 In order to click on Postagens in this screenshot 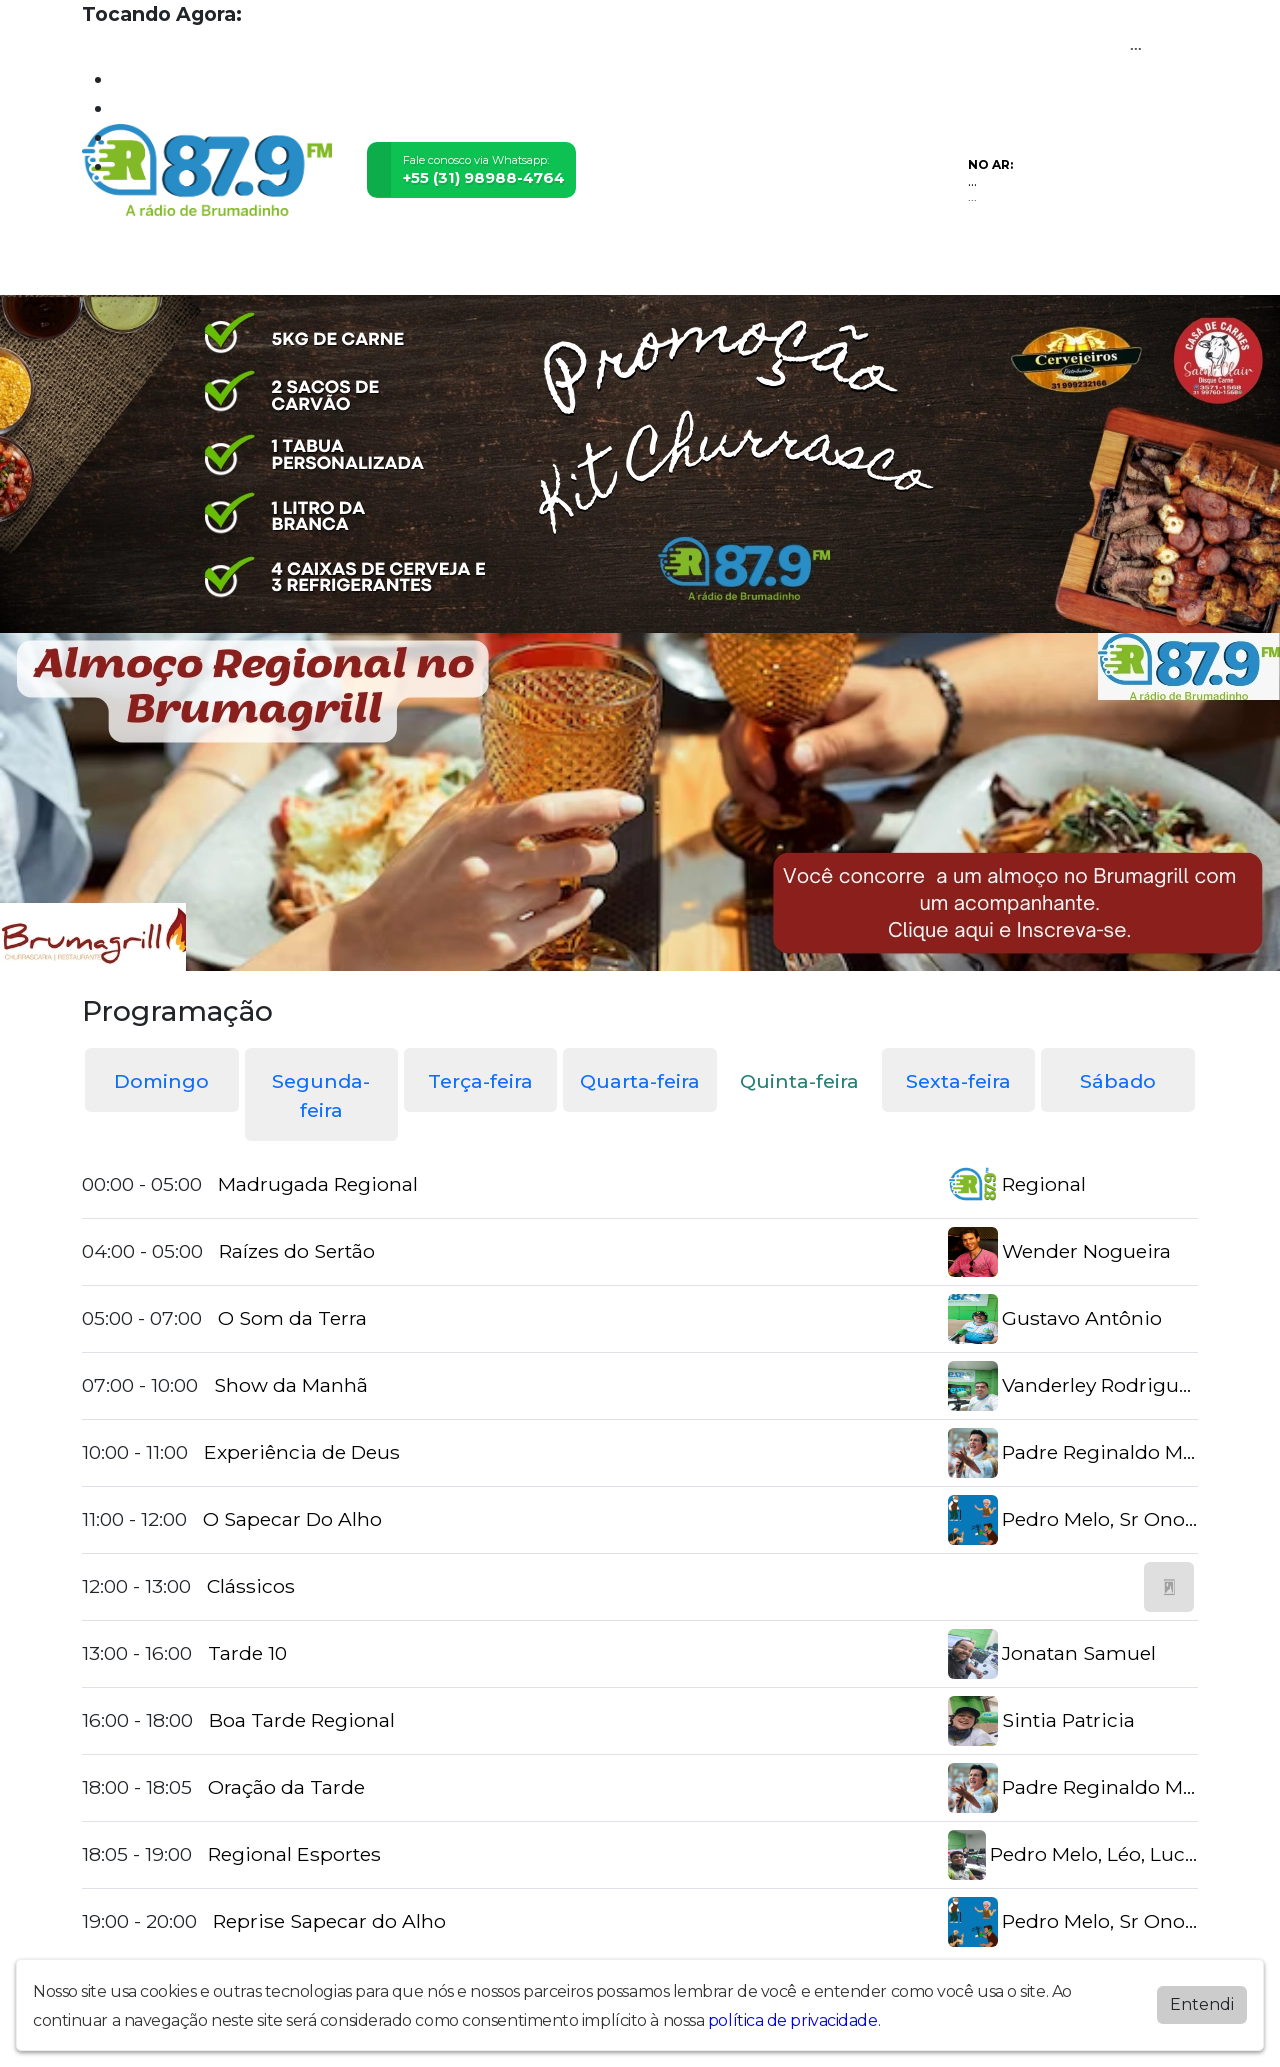, I will do `click(562, 266)`.